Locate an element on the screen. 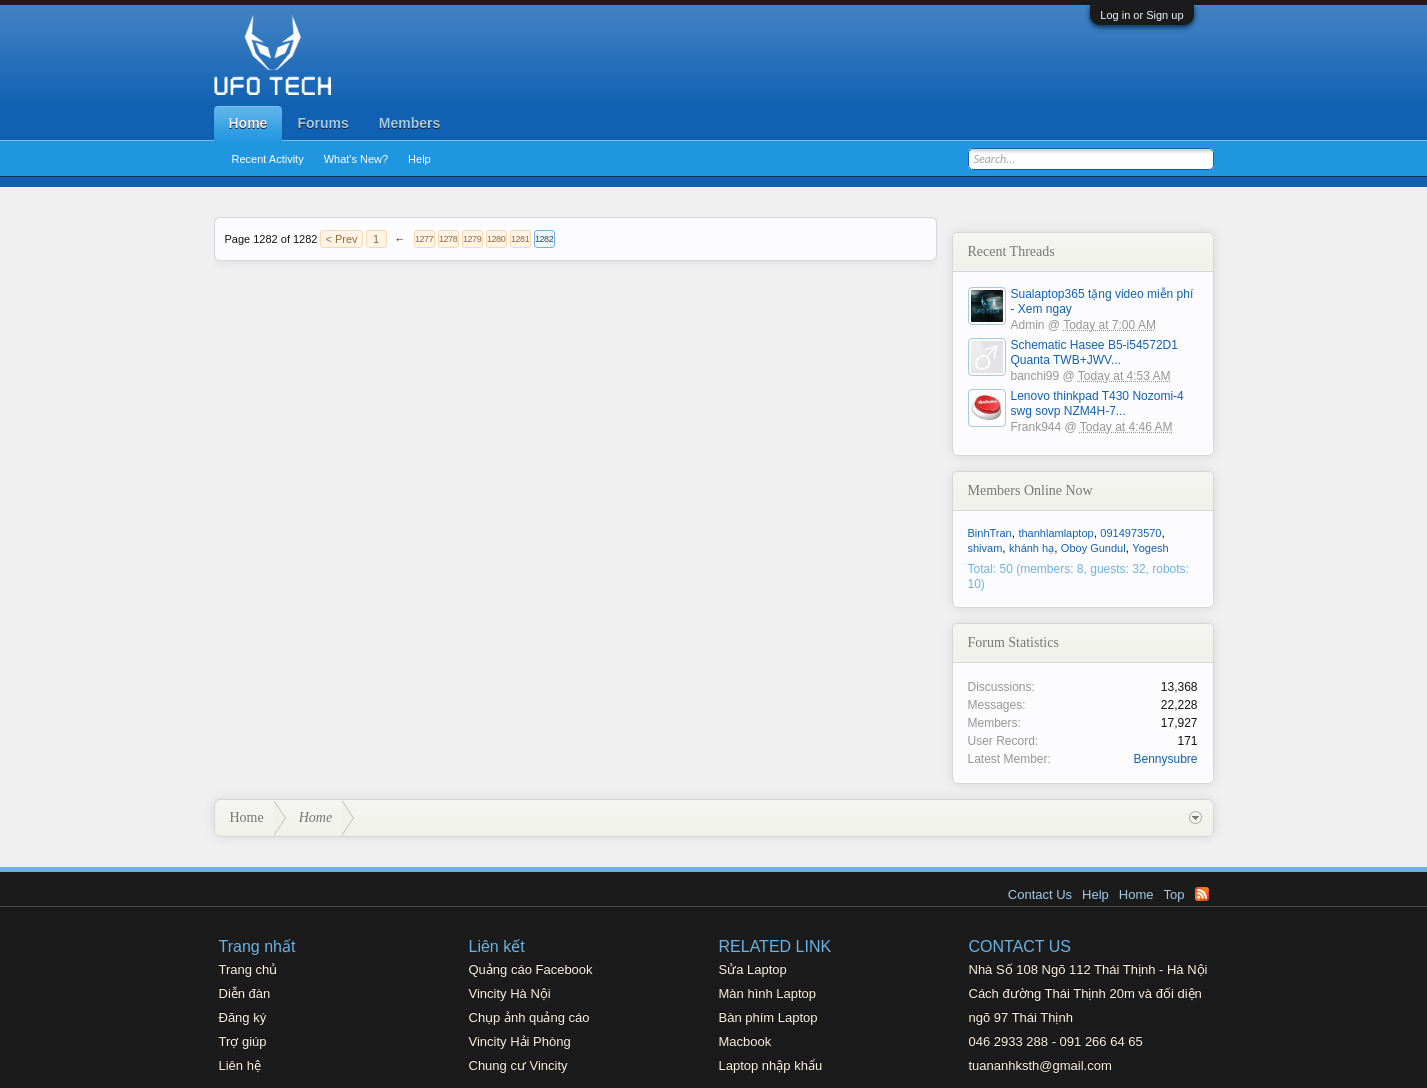 The image size is (1427, 1088). 1282 is located at coordinates (544, 239).